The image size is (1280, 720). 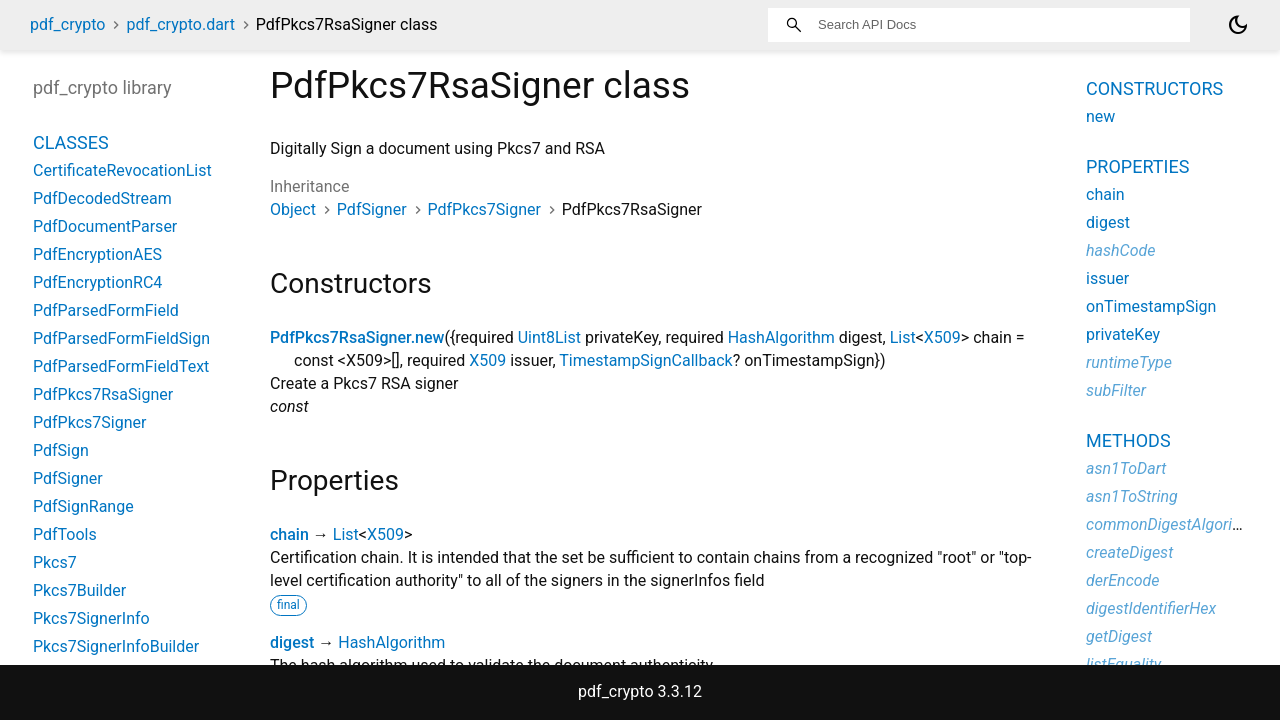 I want to click on chain, so click(x=289, y=534).